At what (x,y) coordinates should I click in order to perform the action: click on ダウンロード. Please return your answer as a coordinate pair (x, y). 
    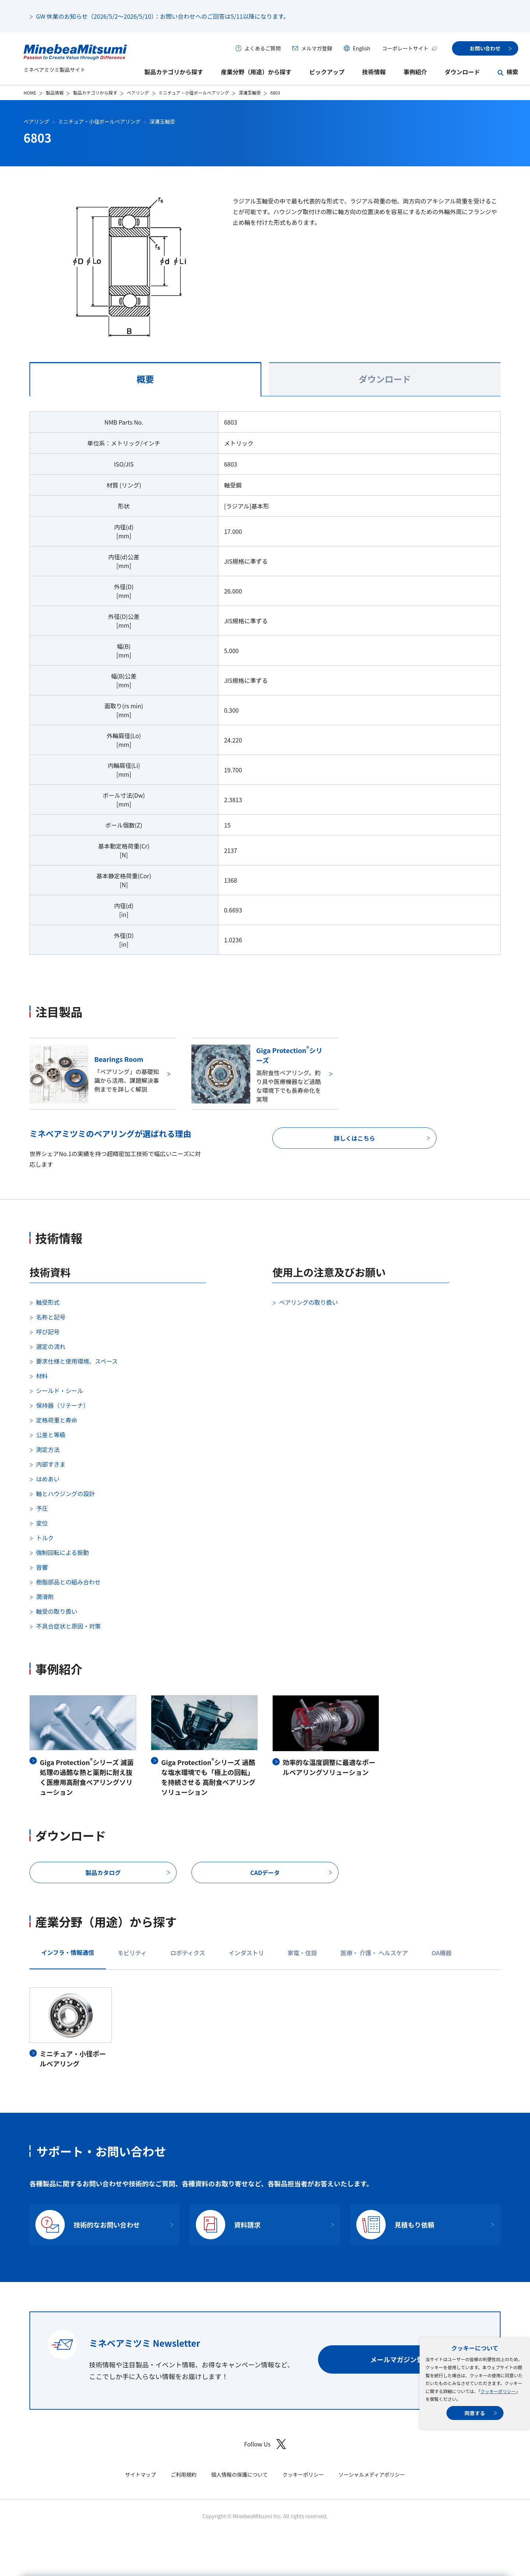
    Looking at the image, I should click on (462, 71).